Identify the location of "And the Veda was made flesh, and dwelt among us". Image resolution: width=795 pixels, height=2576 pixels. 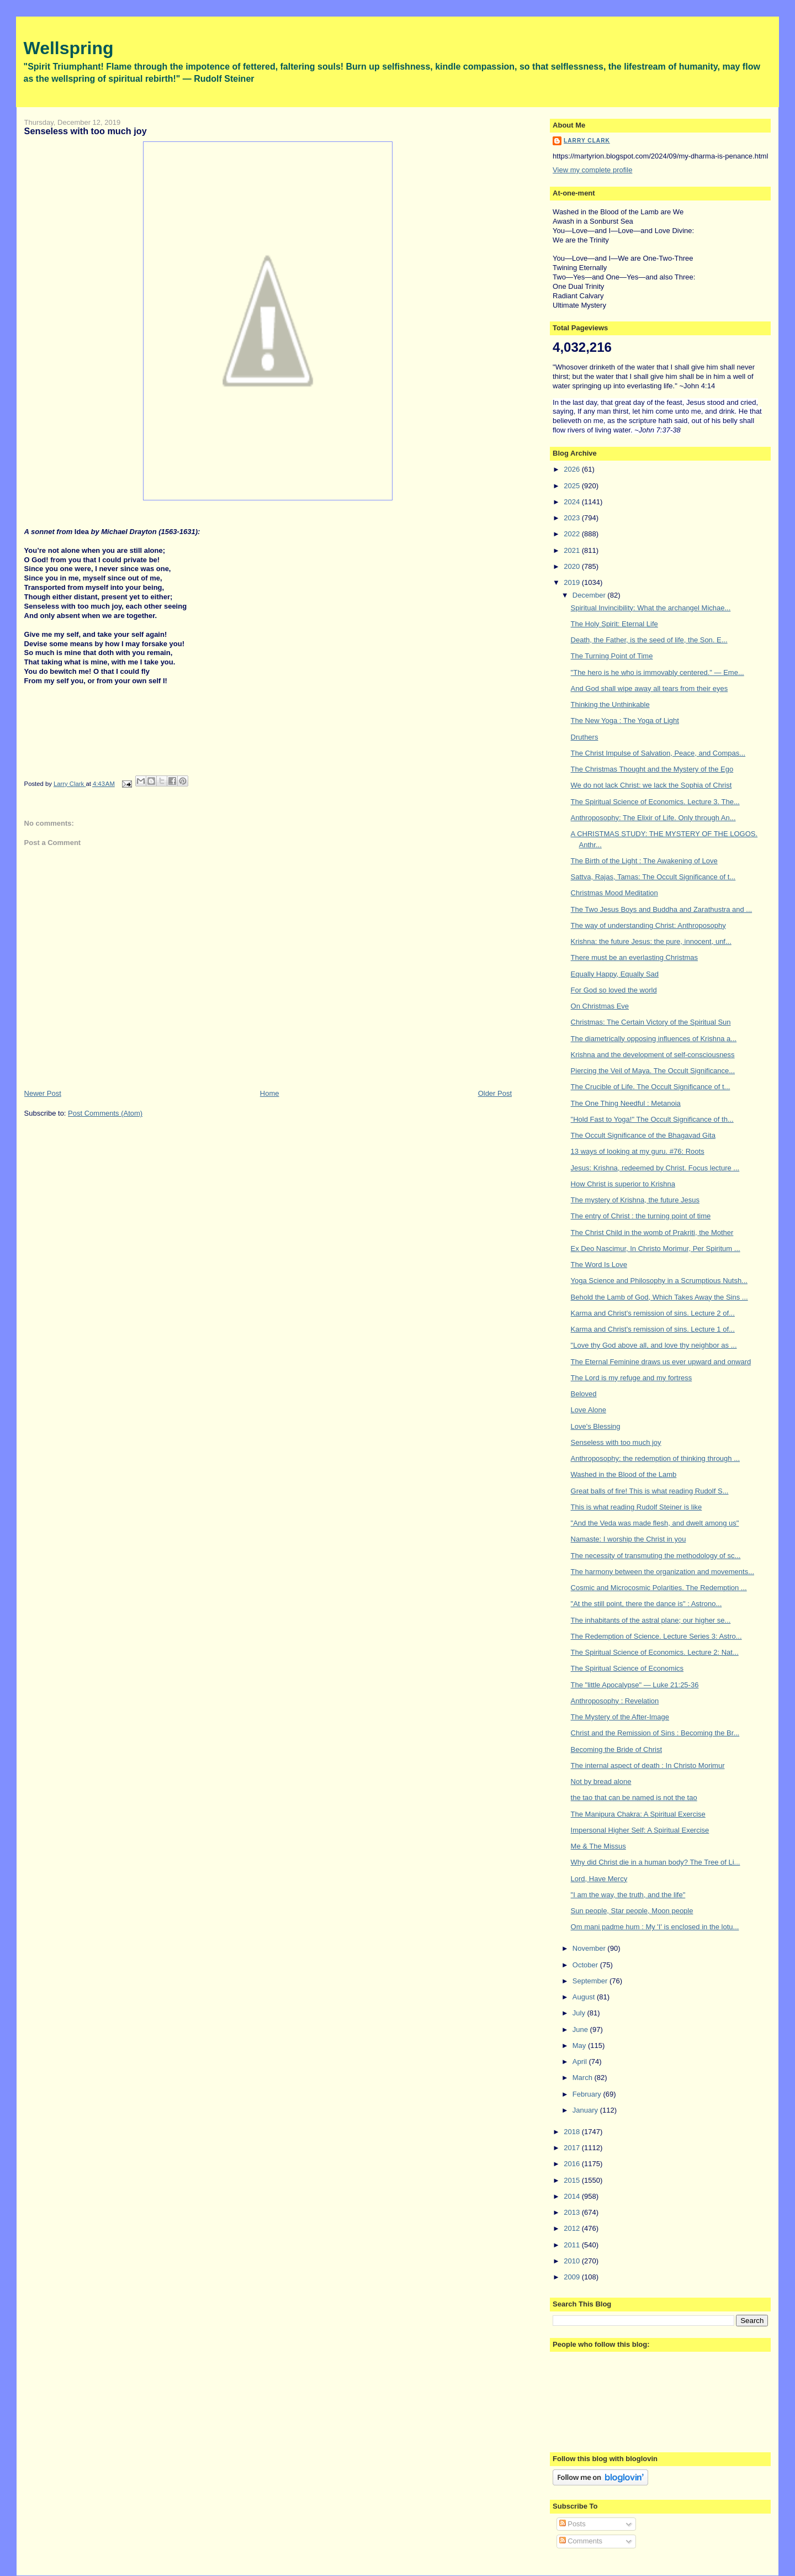
(655, 1523).